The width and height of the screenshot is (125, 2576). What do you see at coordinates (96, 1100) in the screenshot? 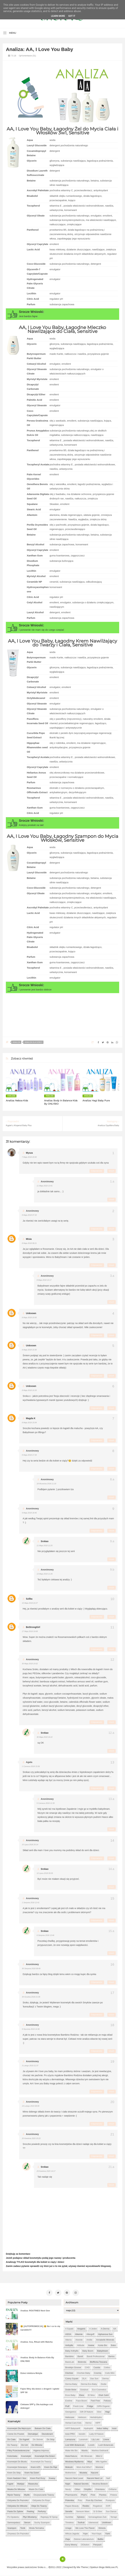
I see `Analiza: Hagi Baby Pure` at bounding box center [96, 1100].